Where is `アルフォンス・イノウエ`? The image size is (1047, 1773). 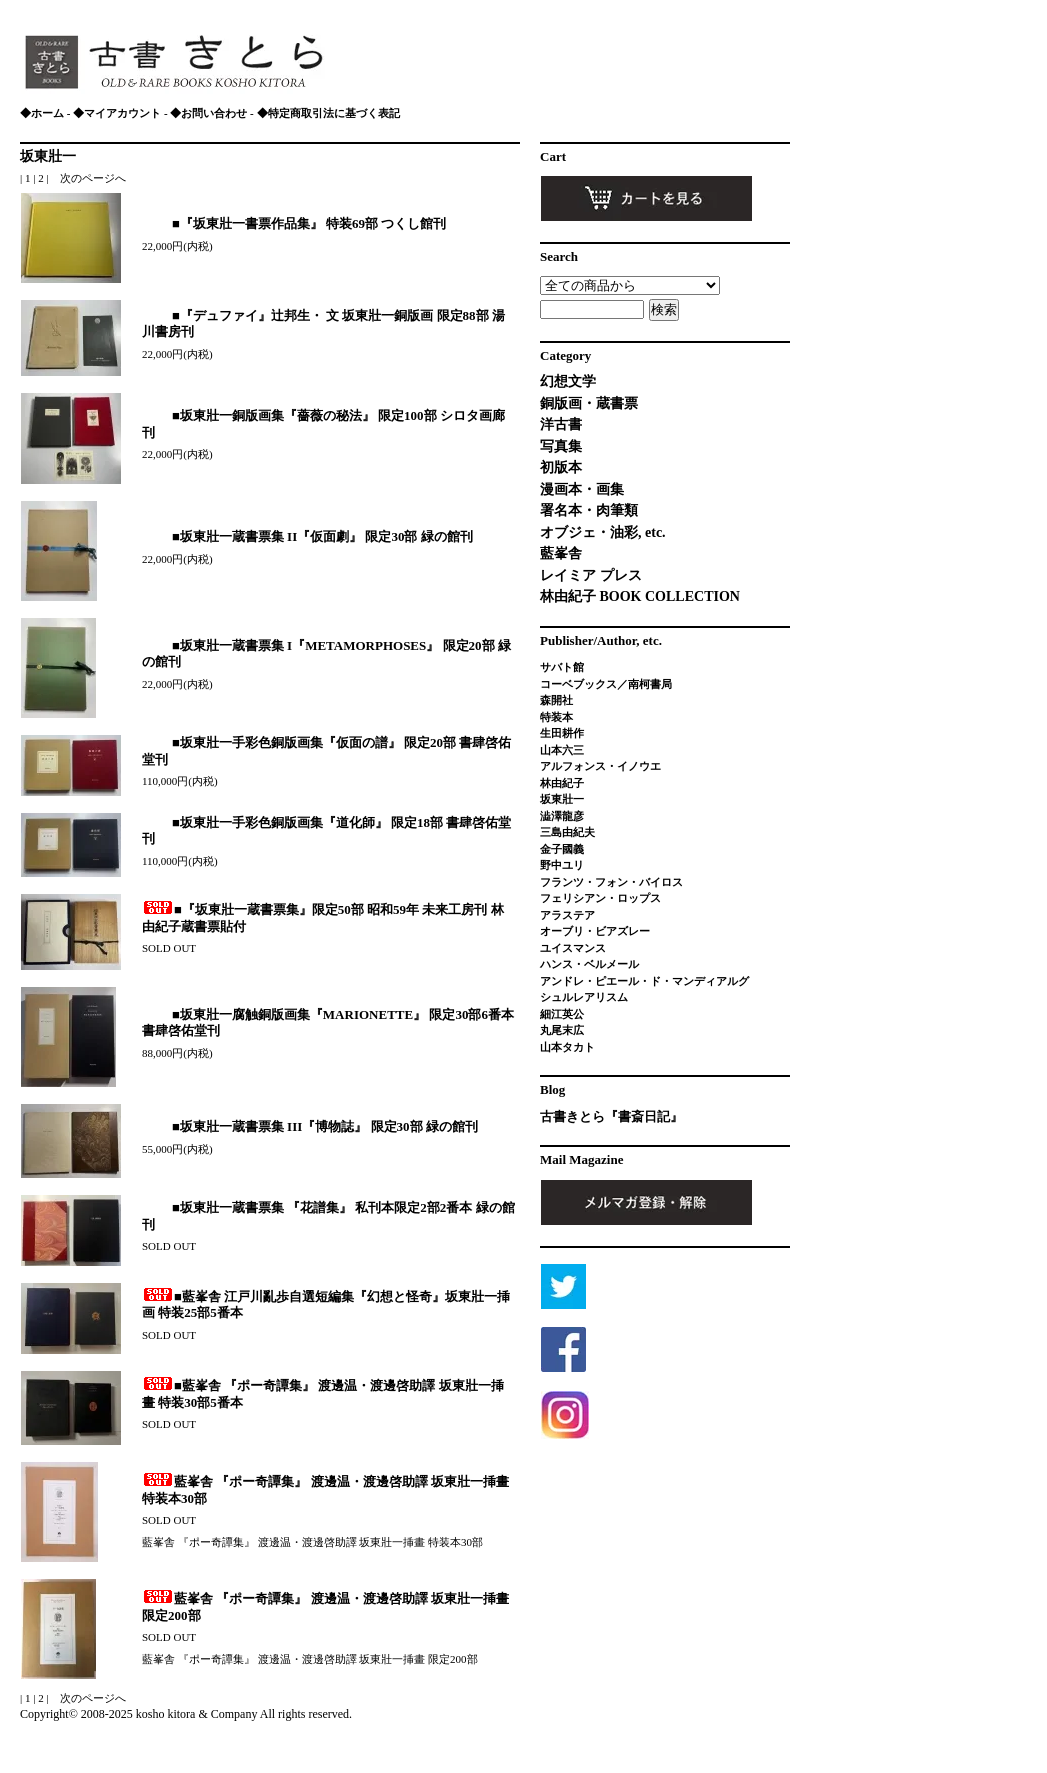 アルフォンス・イノウエ is located at coordinates (600, 766).